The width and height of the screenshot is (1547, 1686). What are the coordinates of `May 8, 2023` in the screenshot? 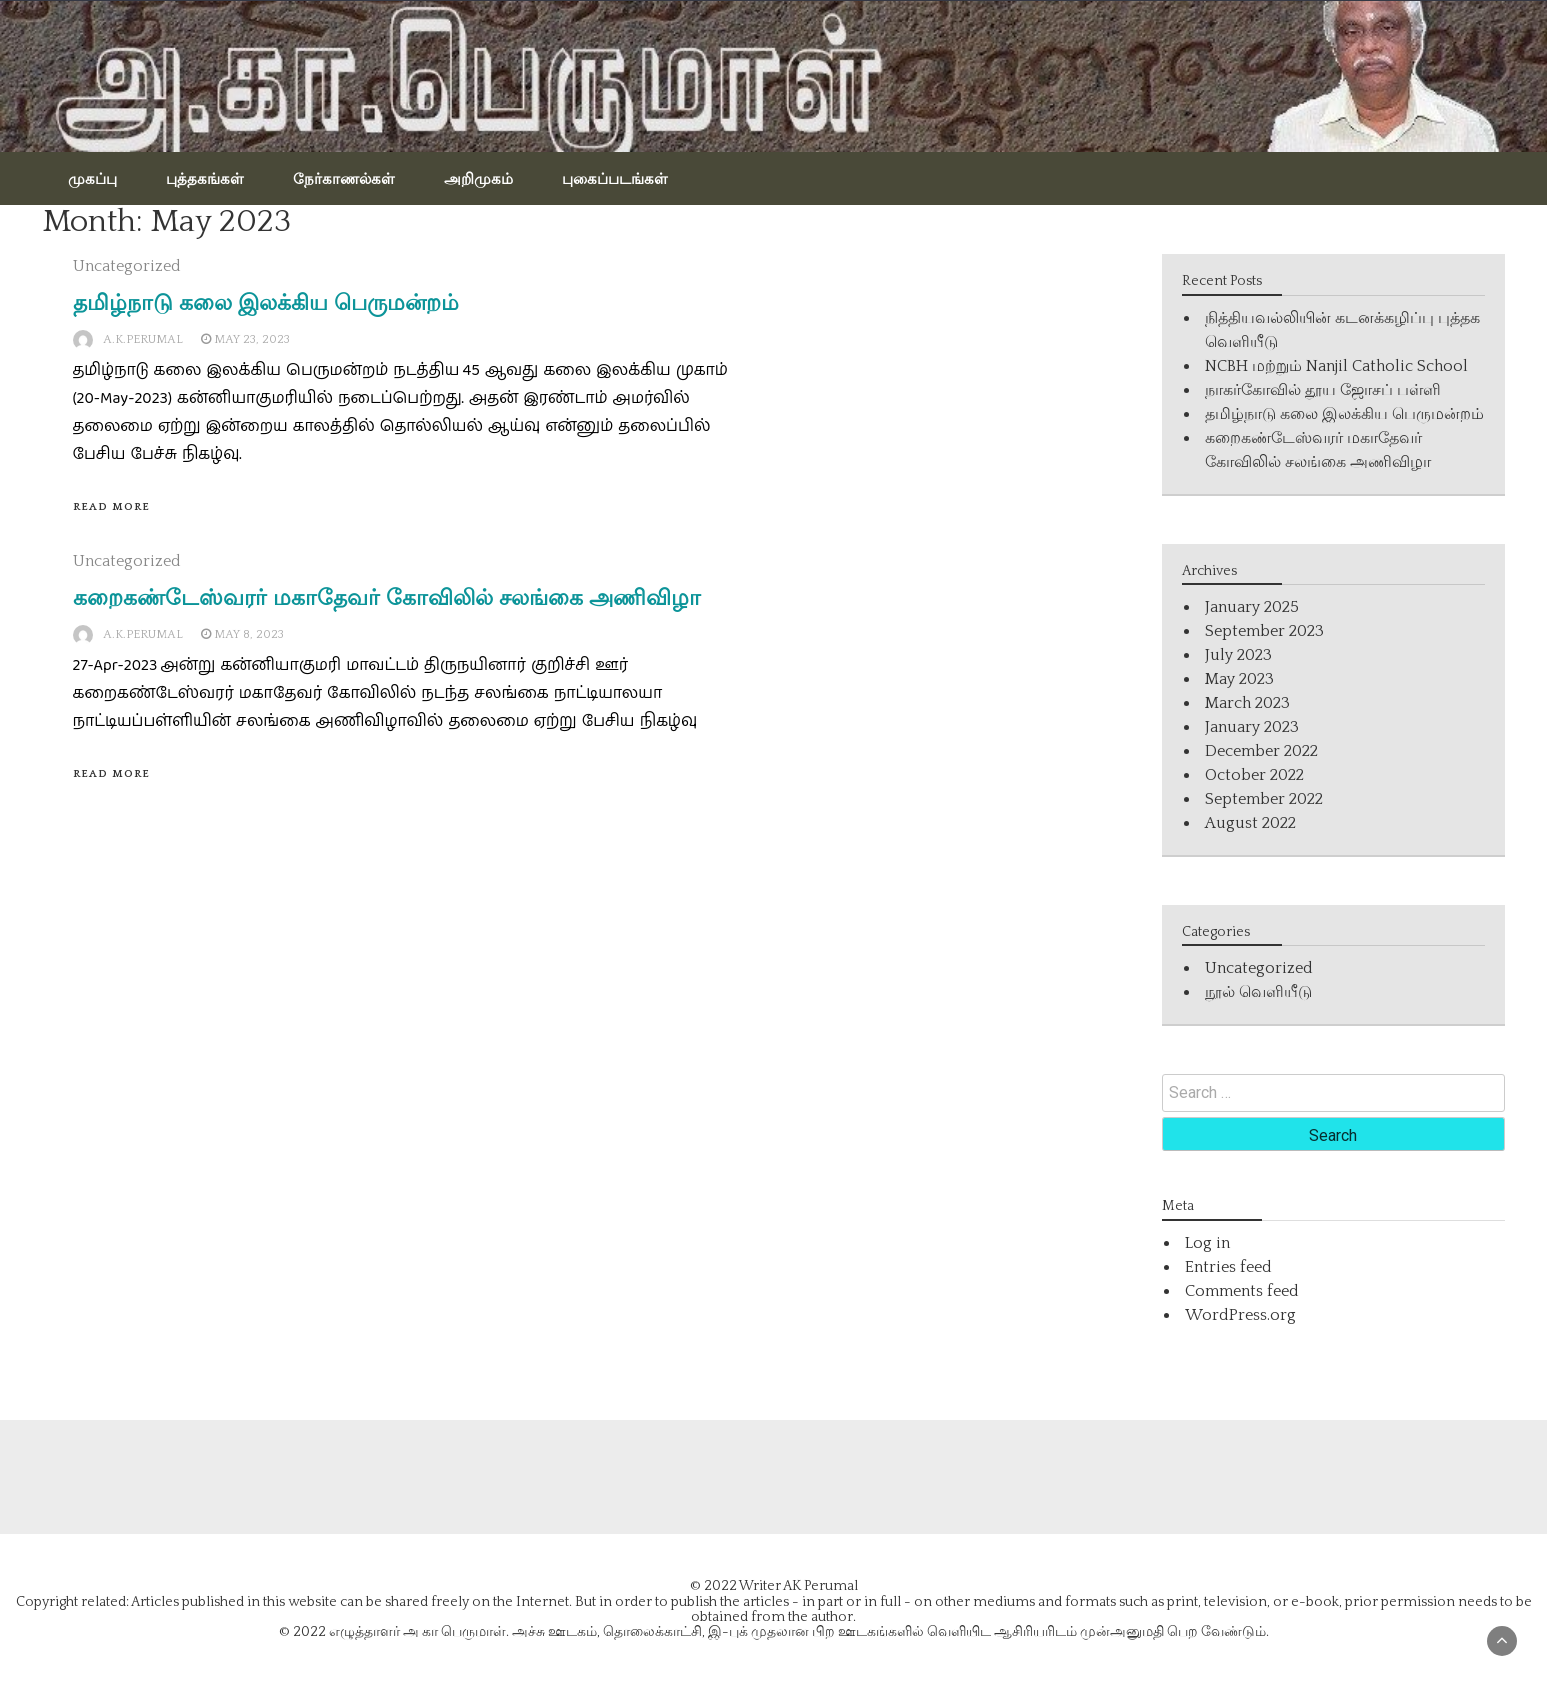 It's located at (249, 634).